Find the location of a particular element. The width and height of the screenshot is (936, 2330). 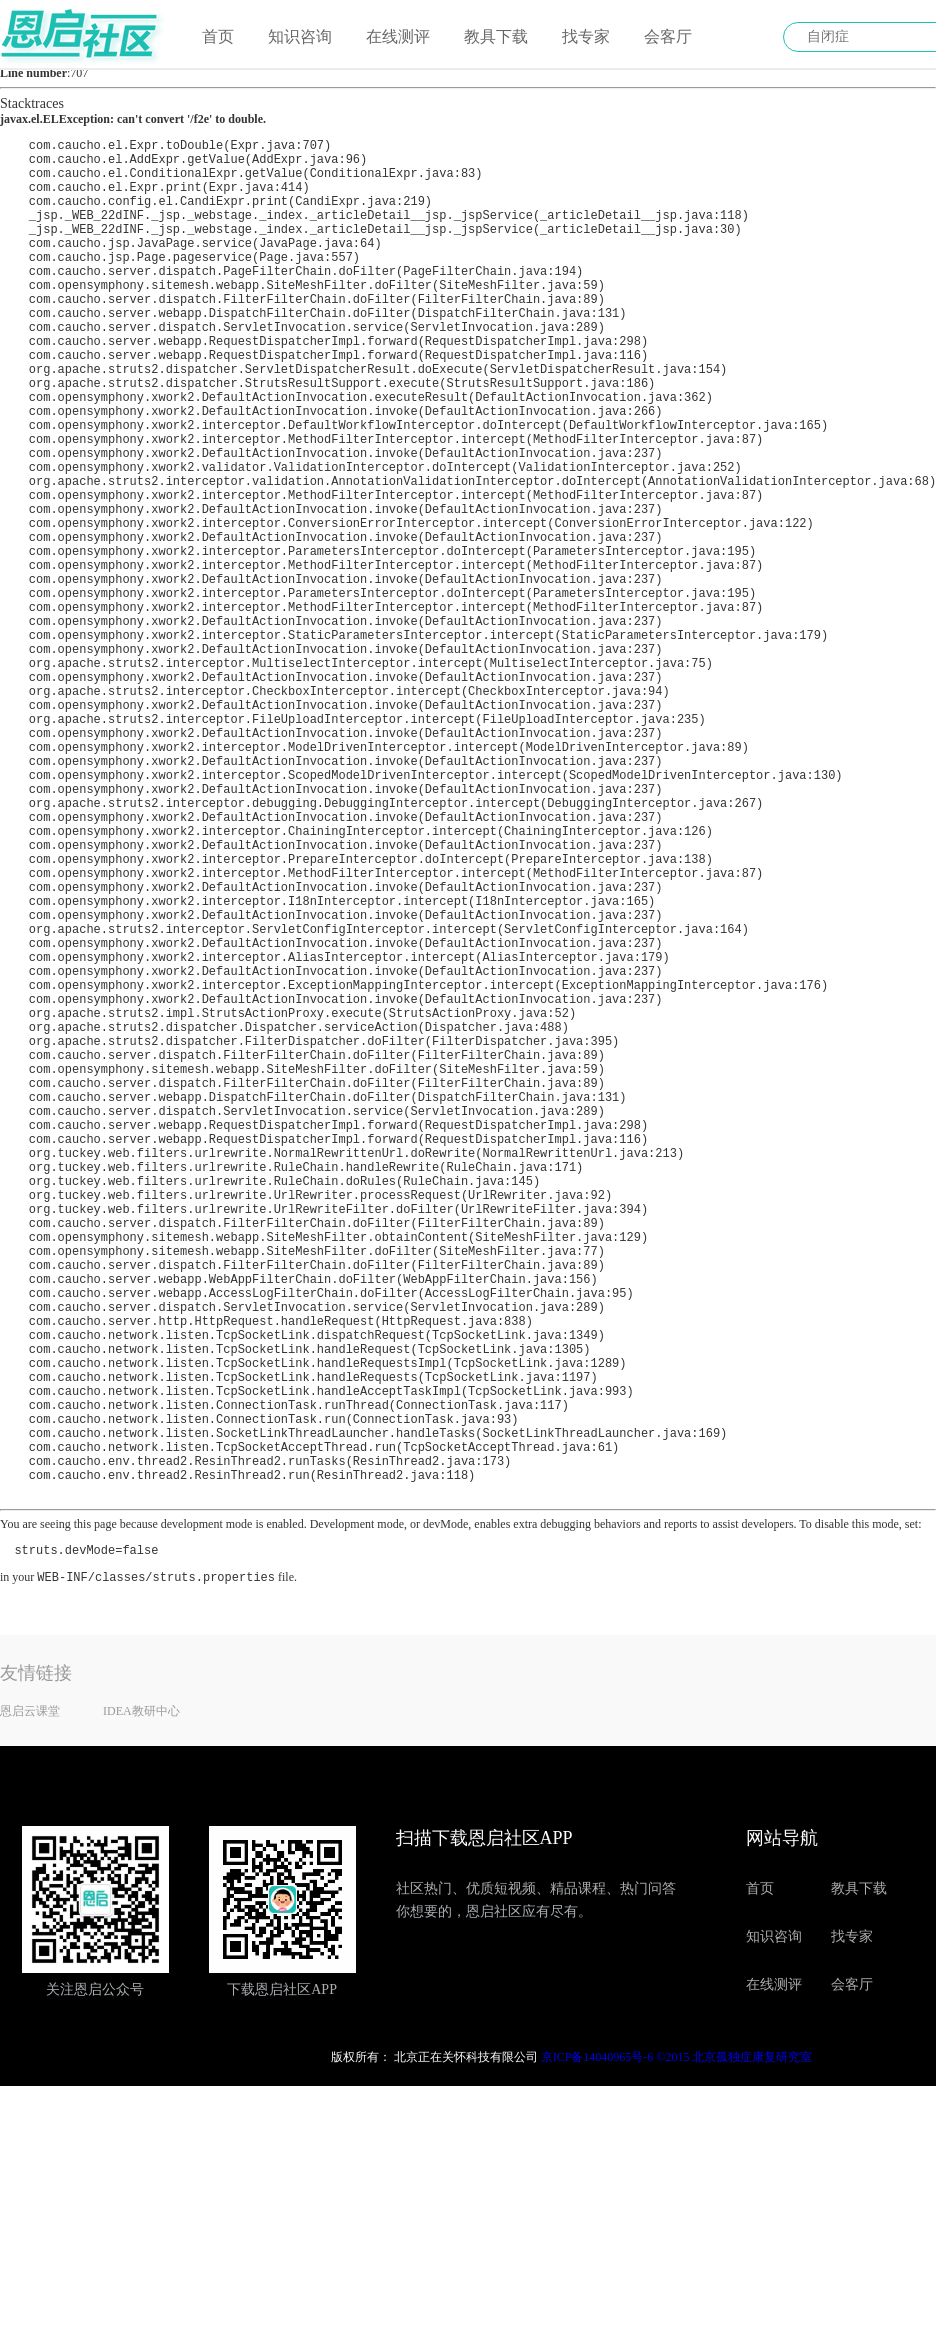

IDEA教研中心 is located at coordinates (141, 2007).